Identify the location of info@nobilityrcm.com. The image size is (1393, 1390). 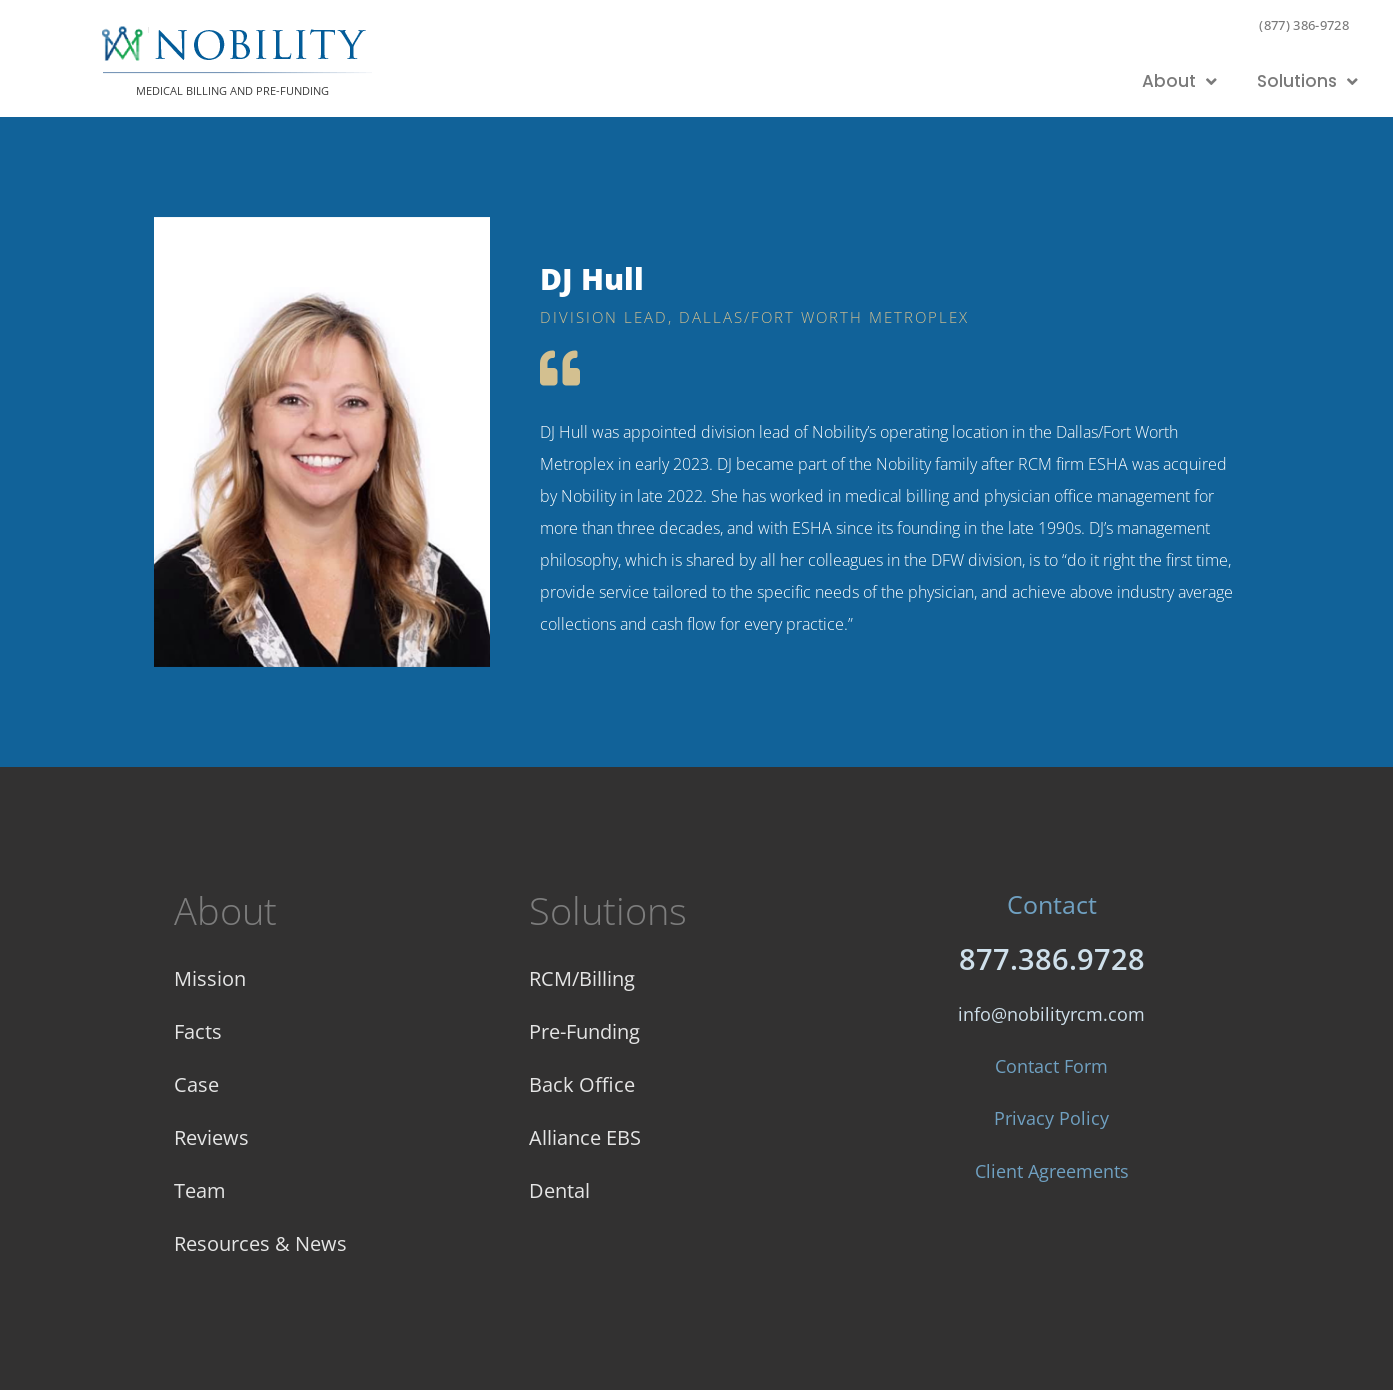
(1051, 1014).